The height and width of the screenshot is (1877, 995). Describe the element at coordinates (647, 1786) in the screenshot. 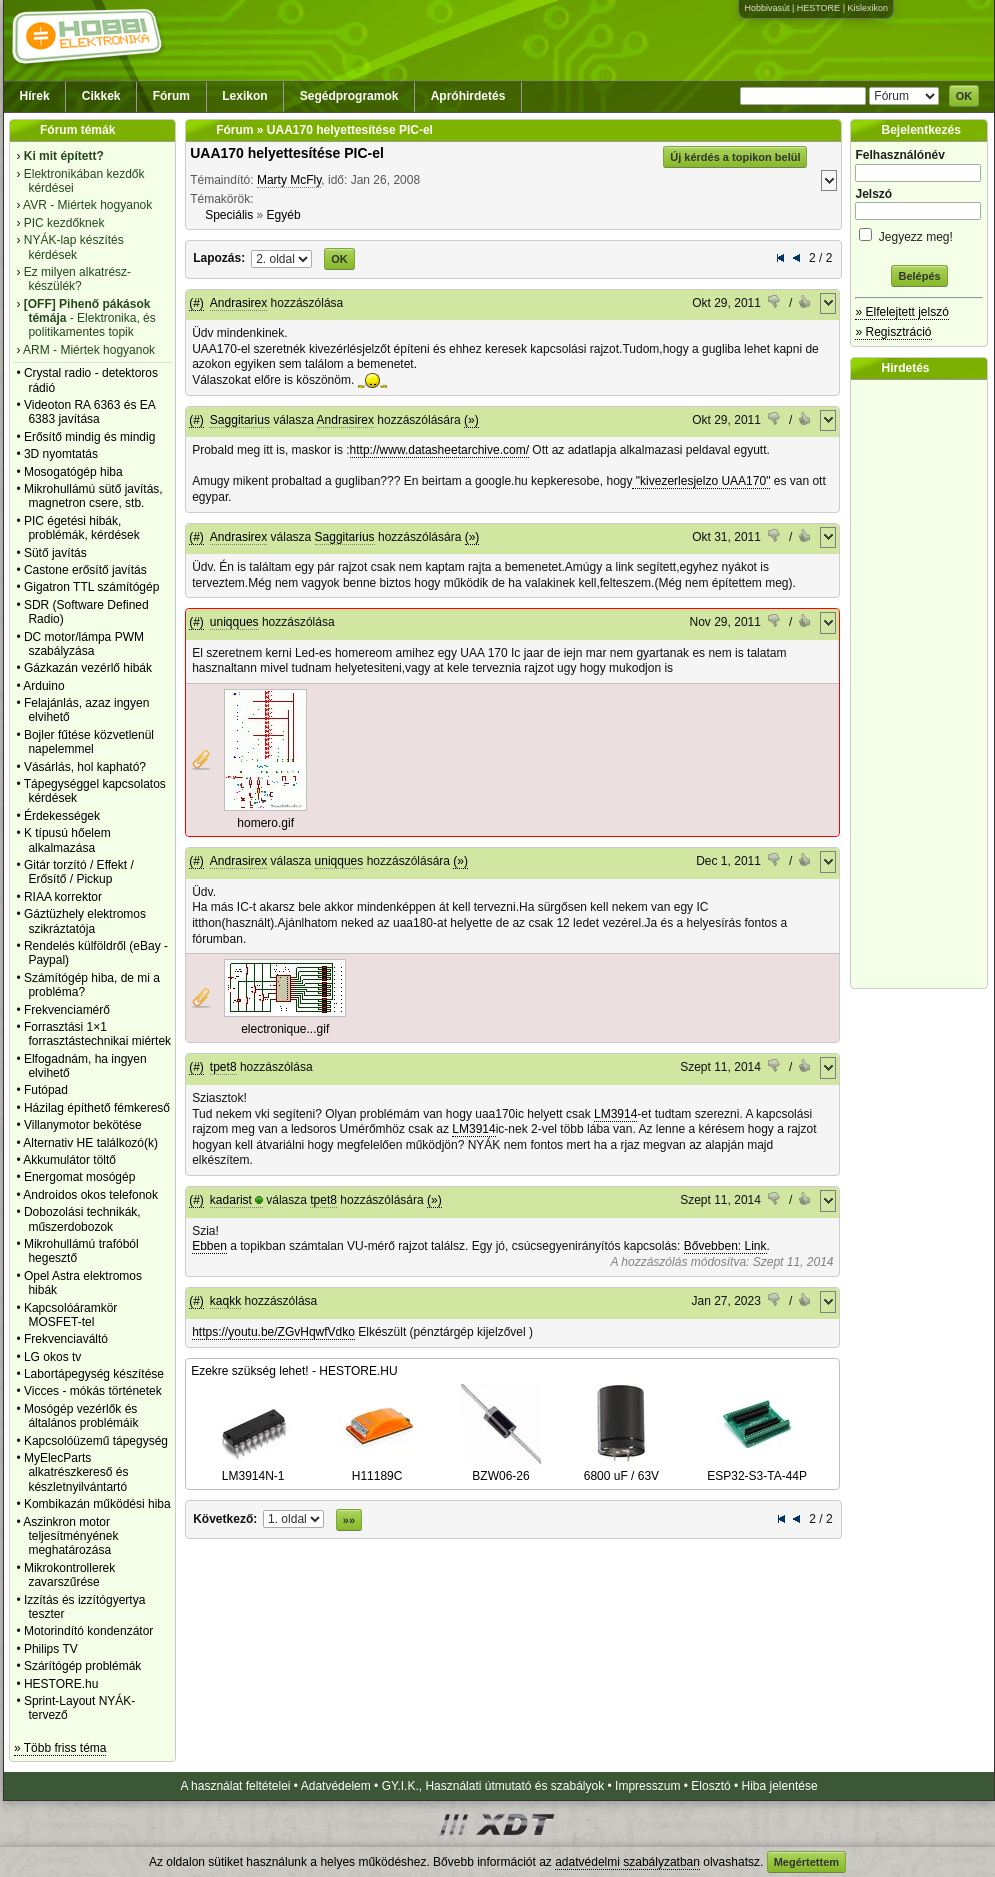

I see `Impresszum` at that location.